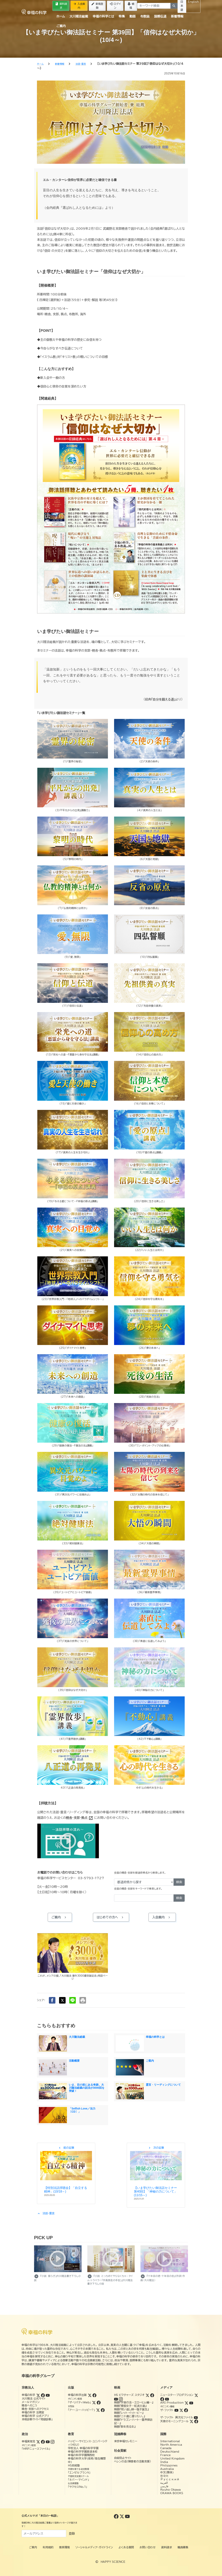  I want to click on 精舎・支部へのアクセス, so click(35, 2409).